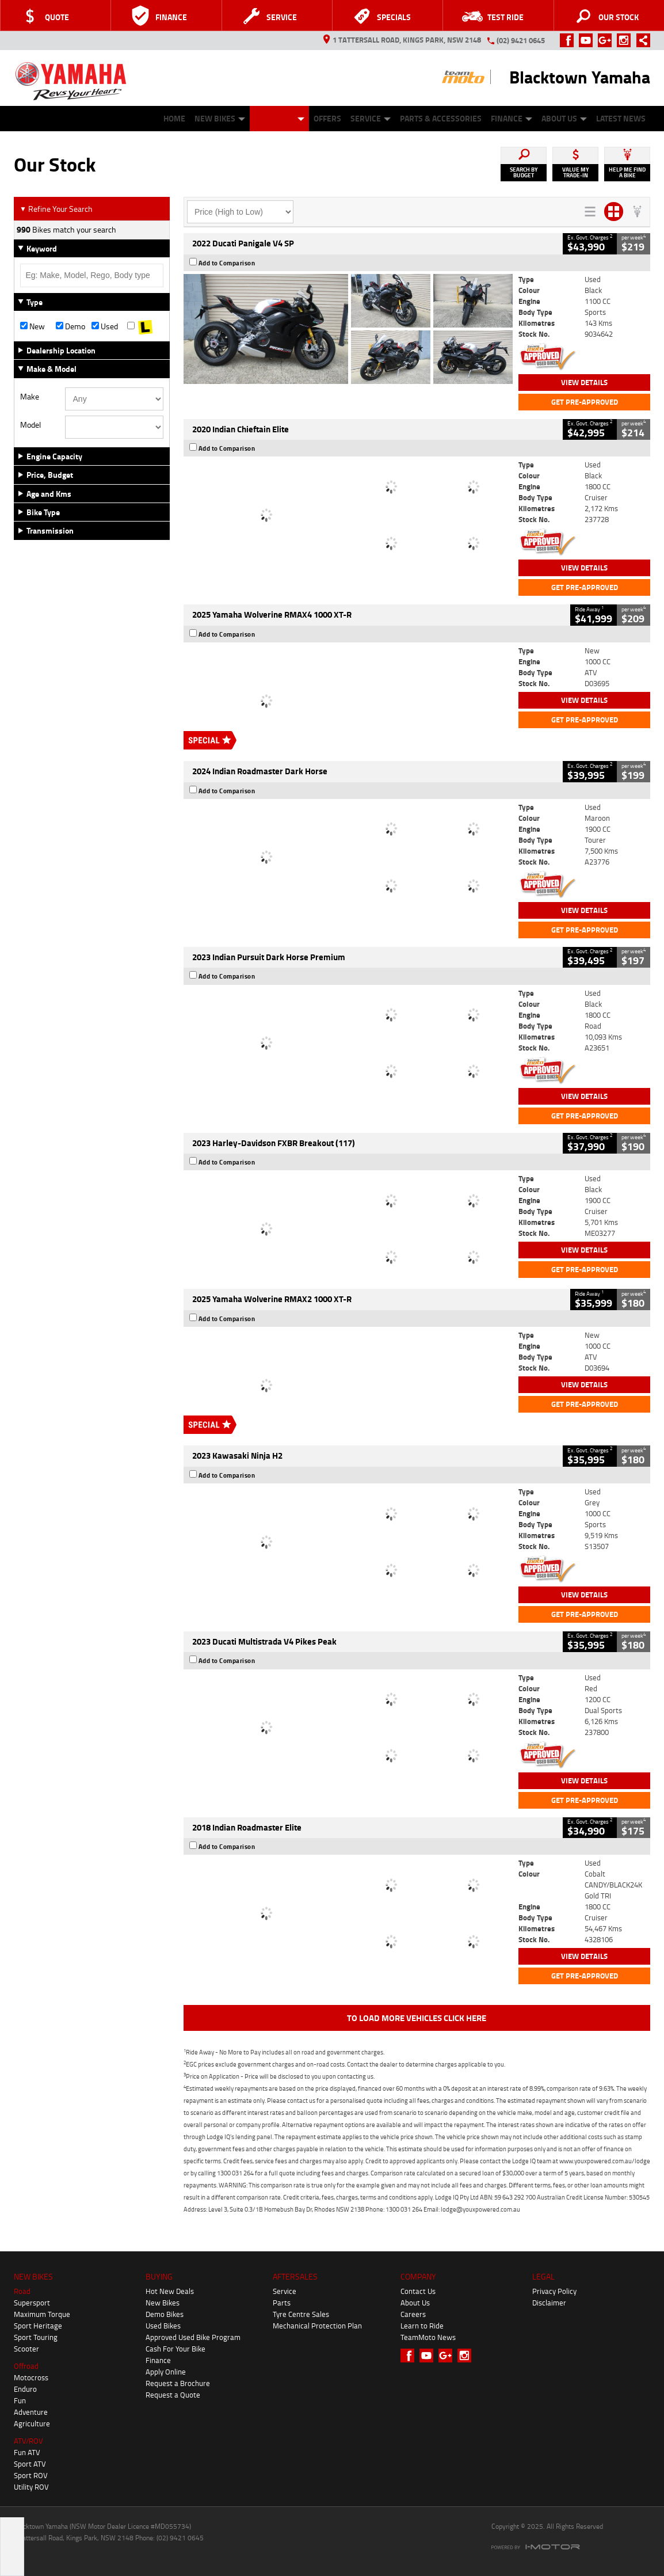 This screenshot has height=2576, width=664. What do you see at coordinates (511, 118) in the screenshot?
I see `Finance` at bounding box center [511, 118].